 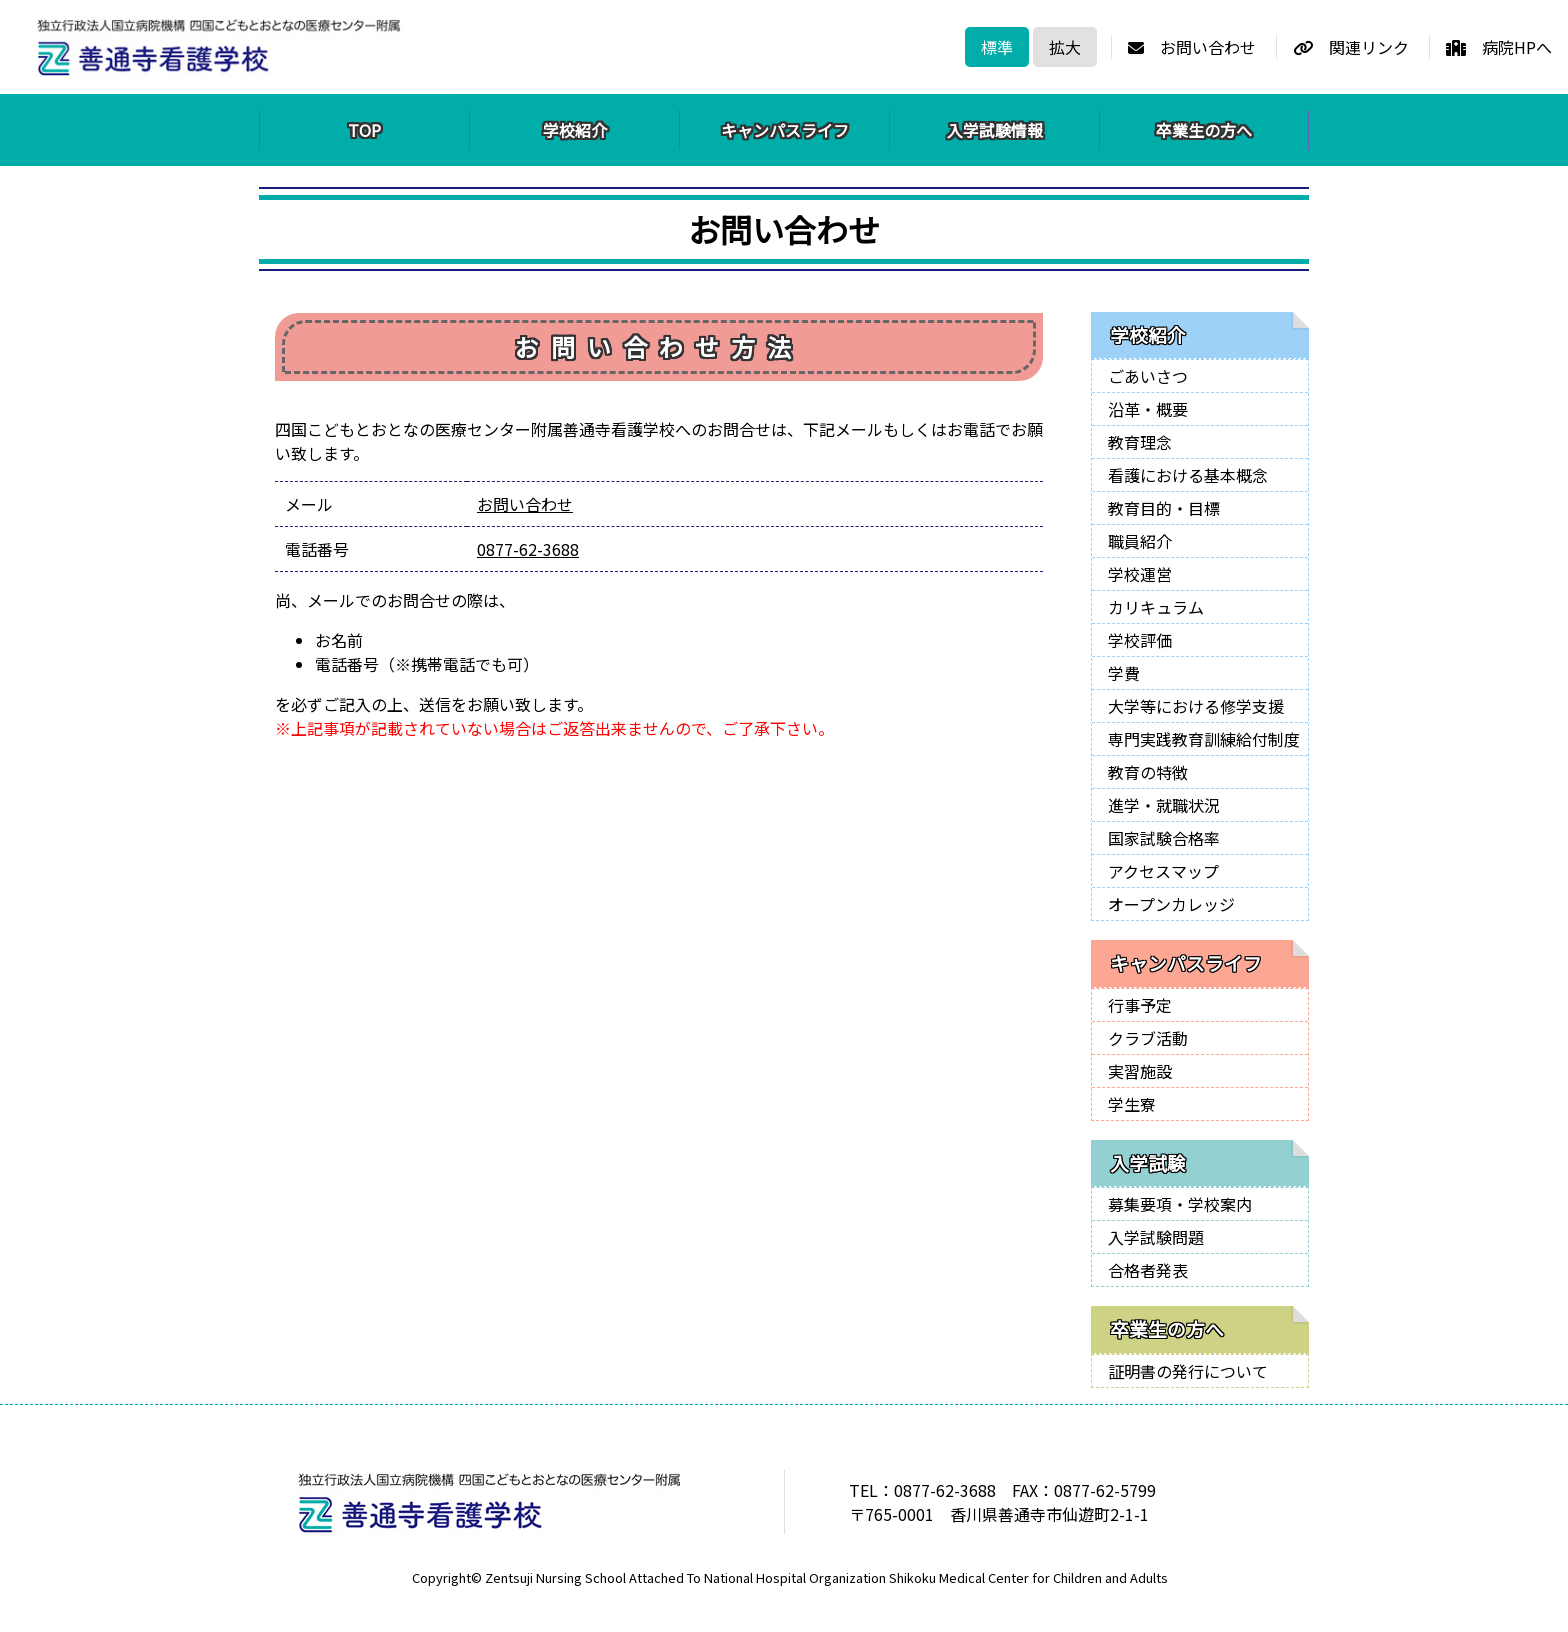 What do you see at coordinates (1192, 47) in the screenshot?
I see `お問い合わせ` at bounding box center [1192, 47].